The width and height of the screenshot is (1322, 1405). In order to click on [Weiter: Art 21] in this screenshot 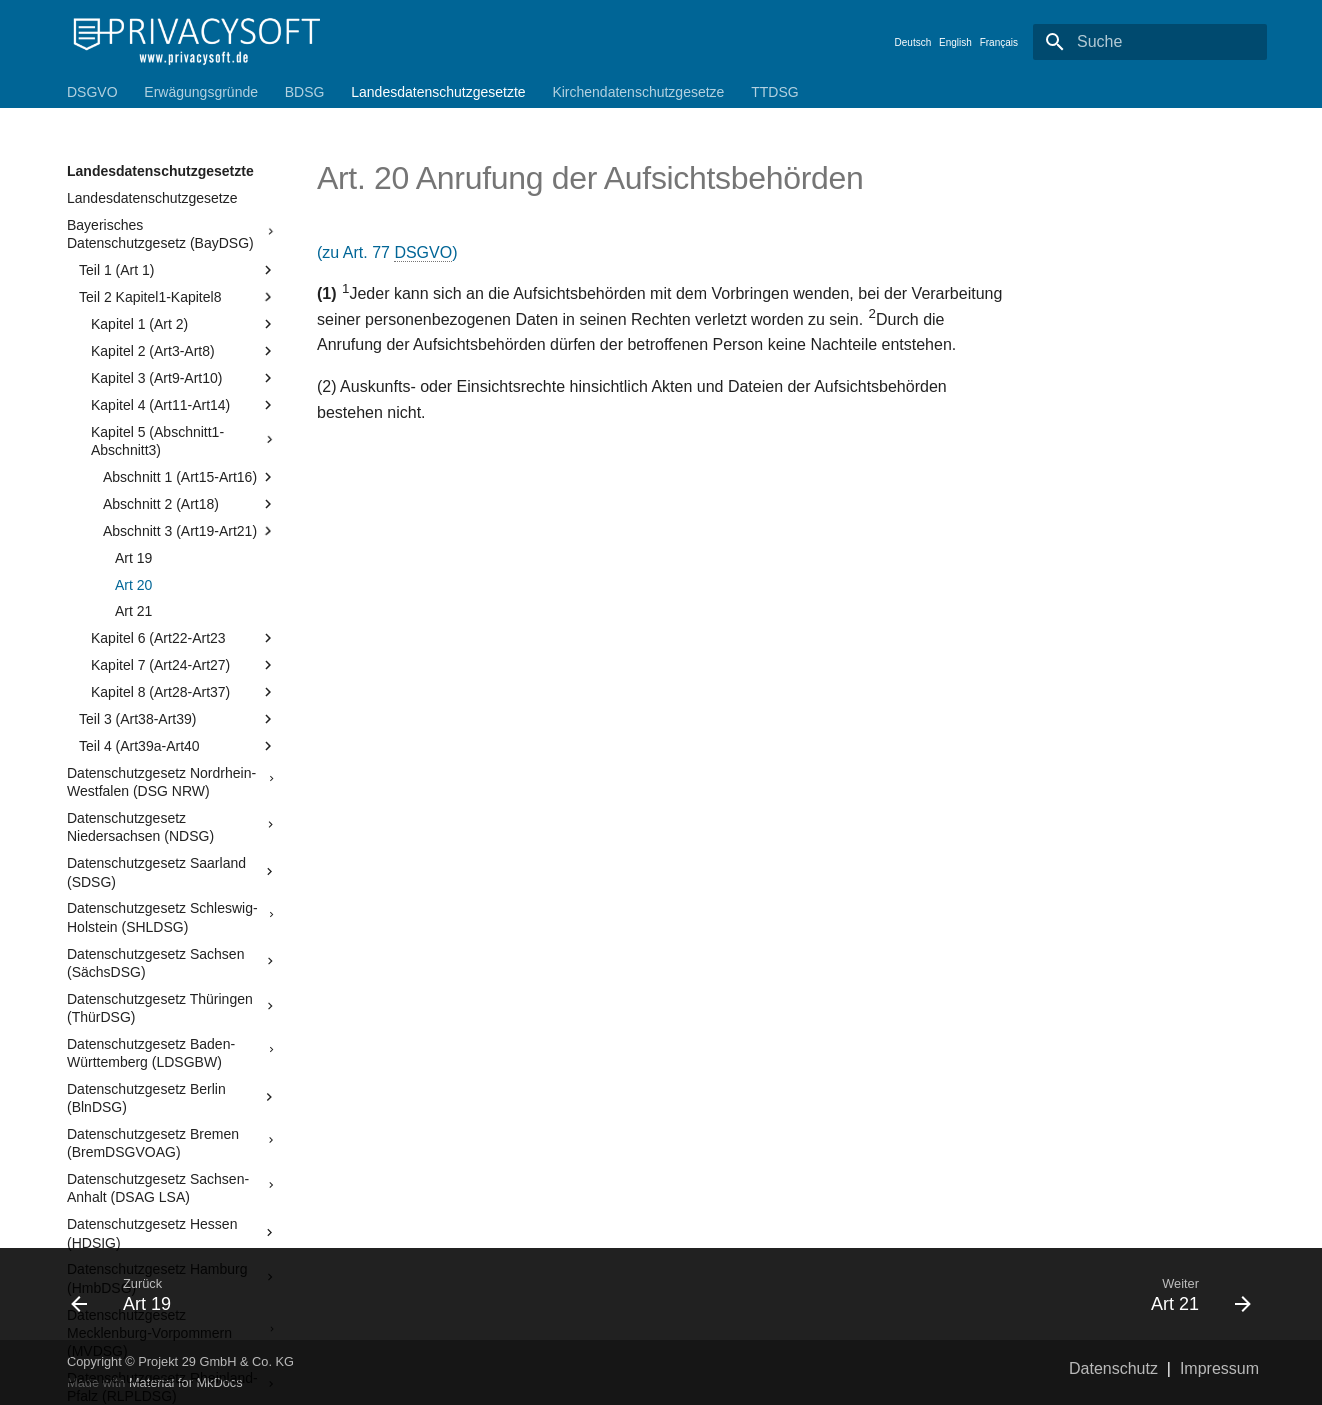, I will do `click(964, 1294)`.